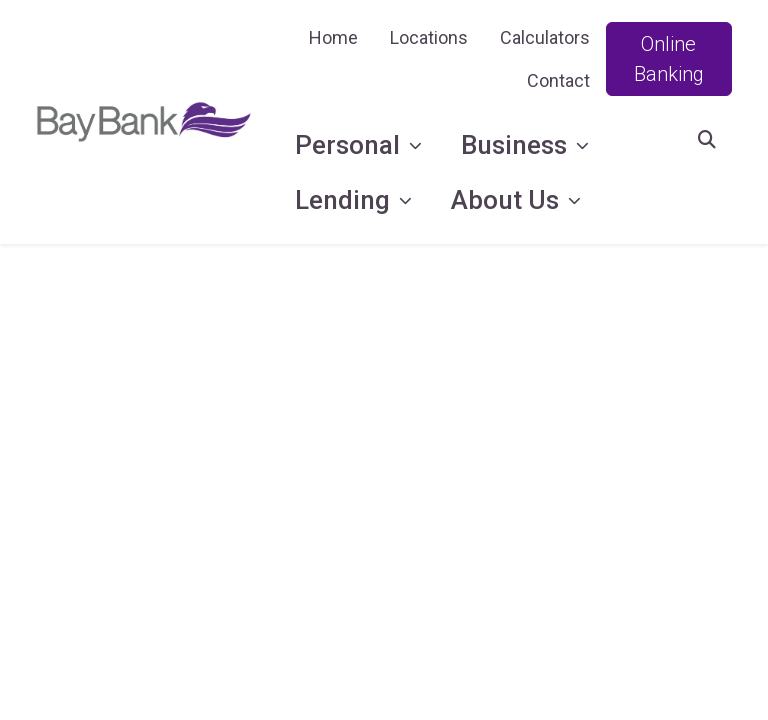  What do you see at coordinates (345, 200) in the screenshot?
I see `Lending` at bounding box center [345, 200].